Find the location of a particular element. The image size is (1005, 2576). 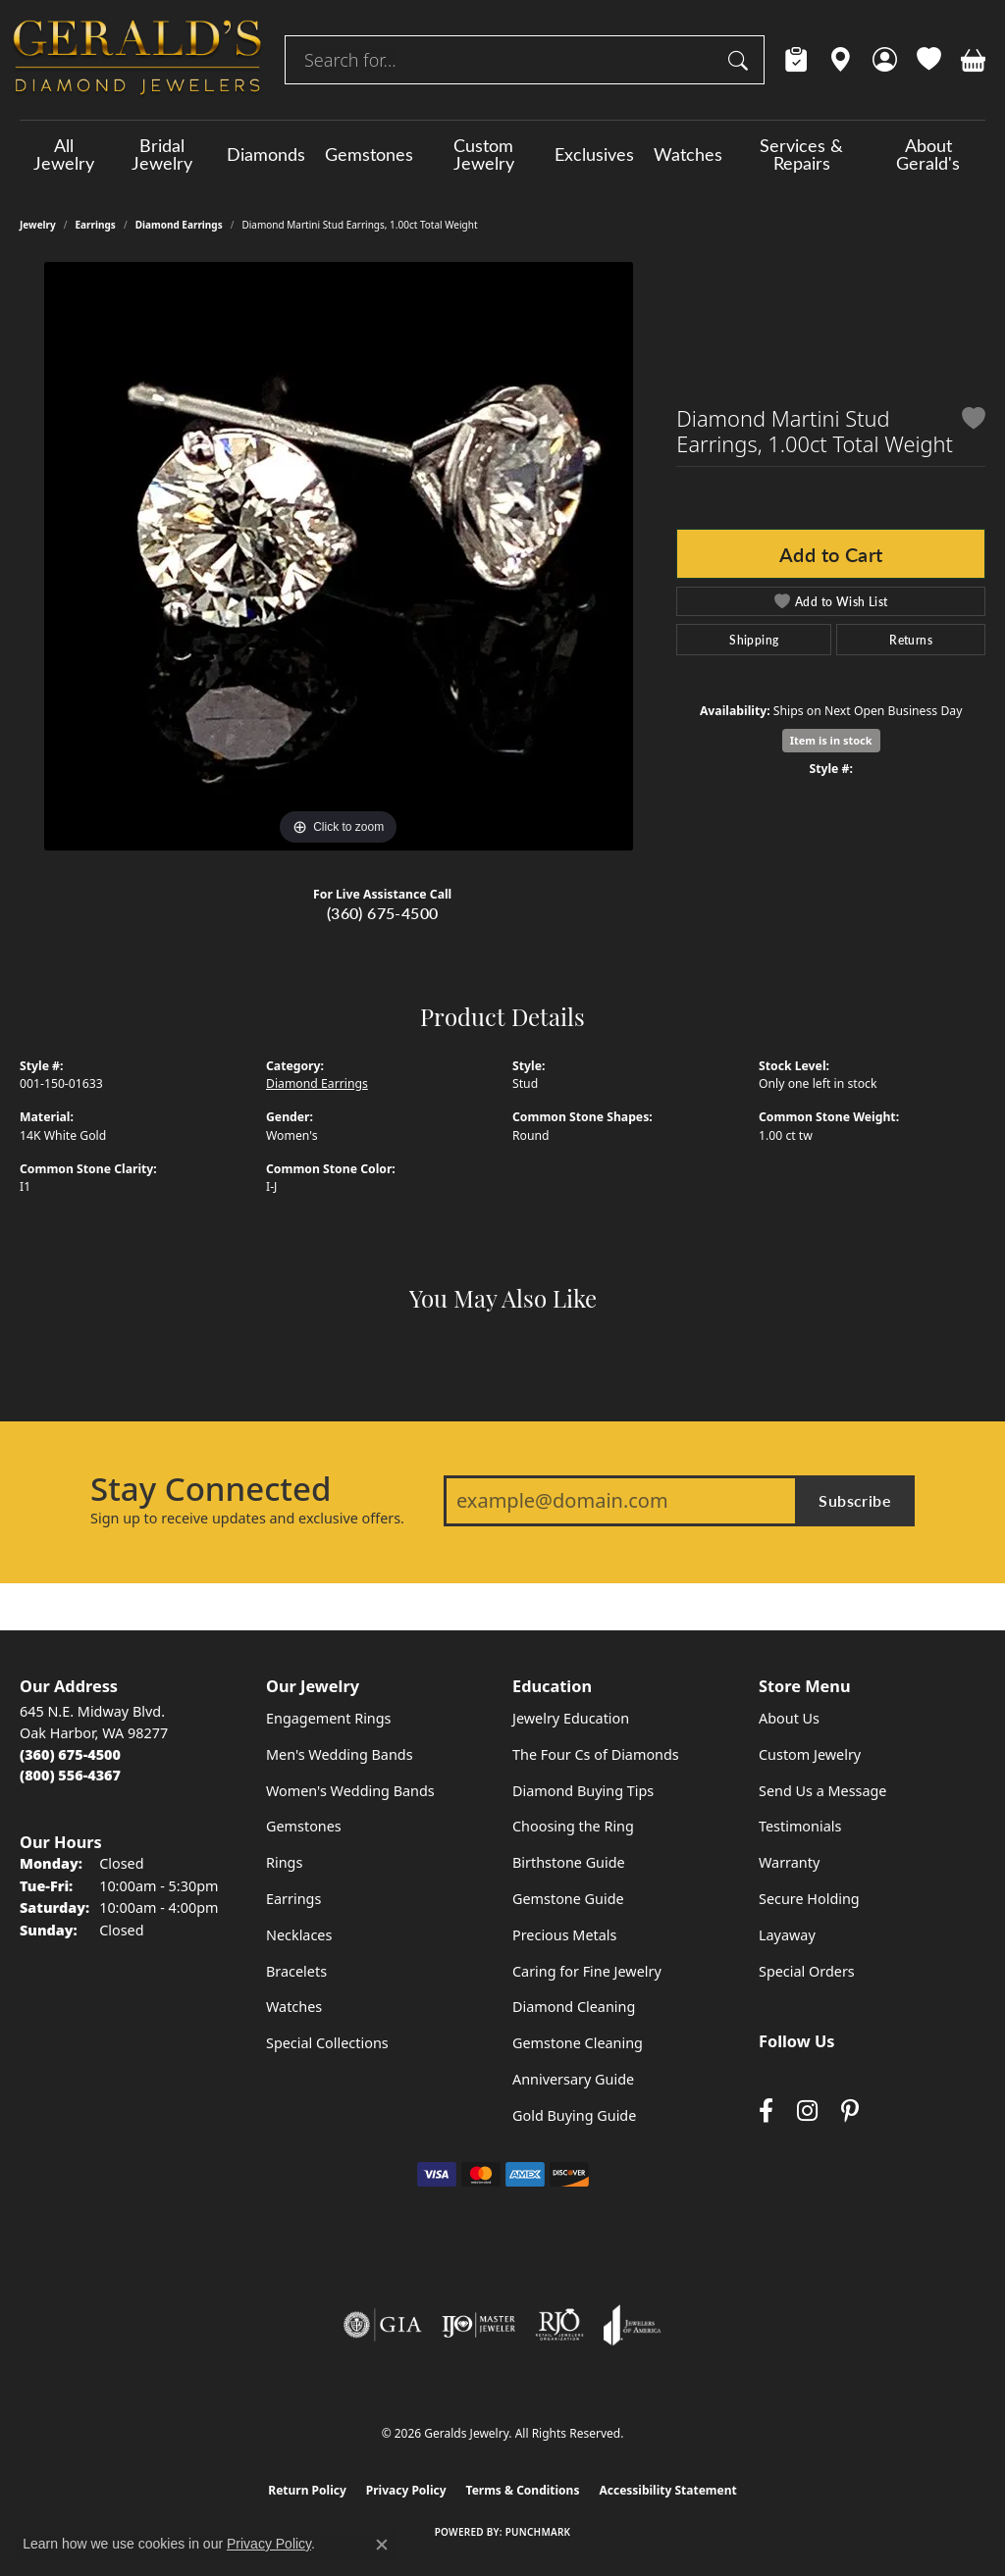

[Submit search] is located at coordinates (741, 59).